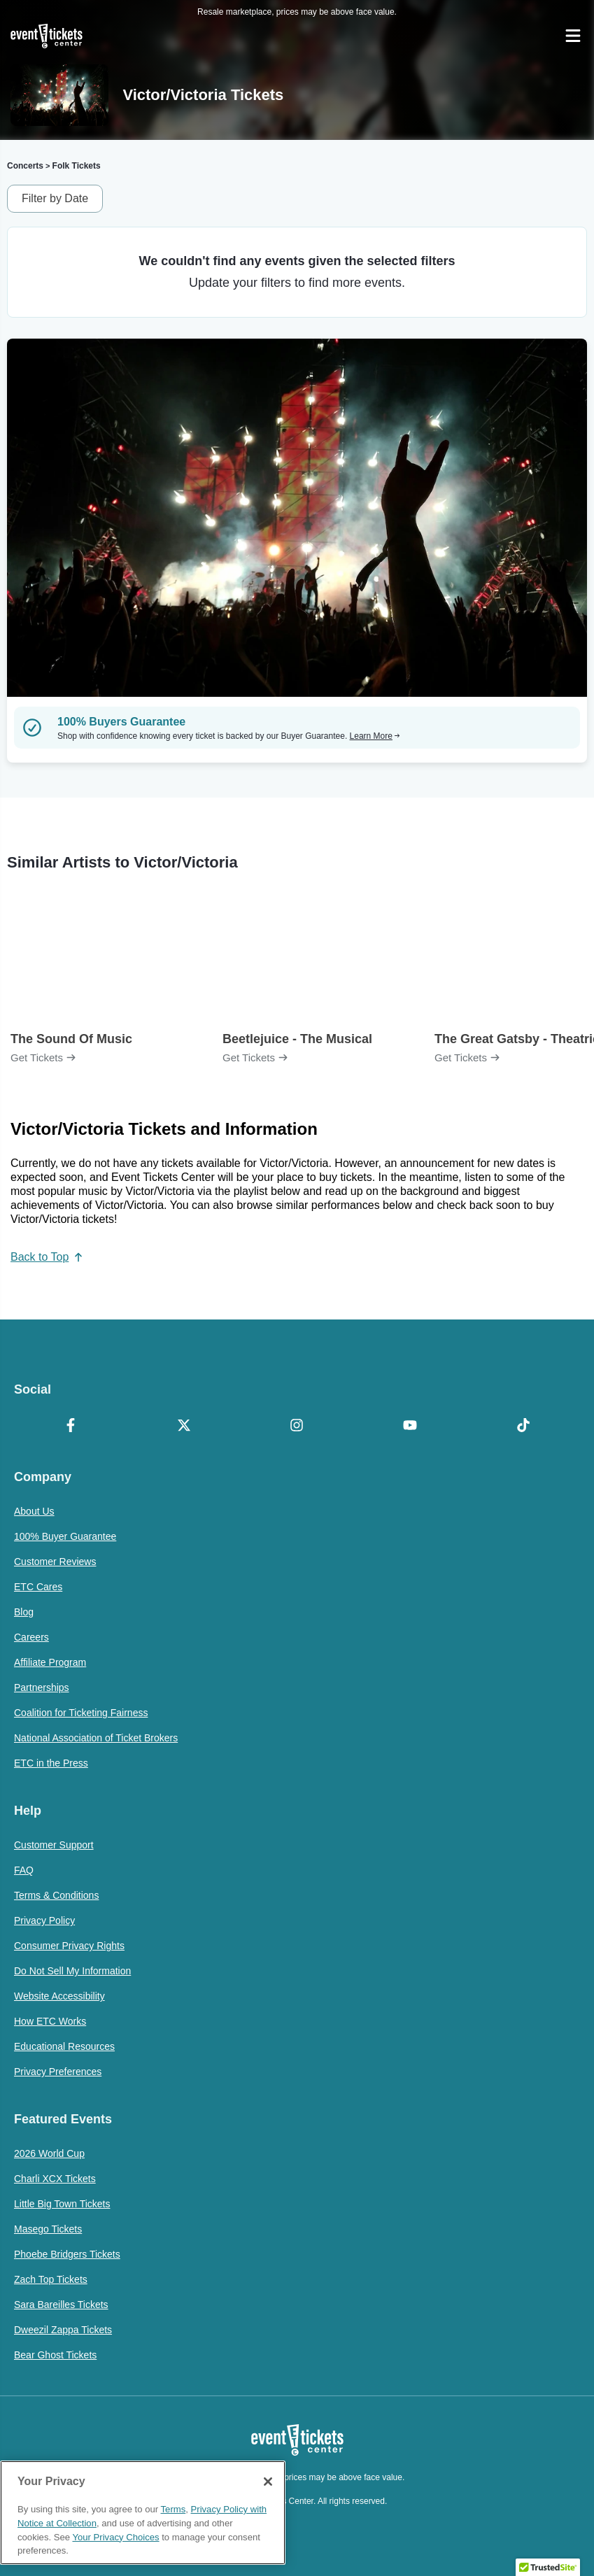 This screenshot has height=2576, width=594. I want to click on Little Big Town Tickets, so click(62, 2203).